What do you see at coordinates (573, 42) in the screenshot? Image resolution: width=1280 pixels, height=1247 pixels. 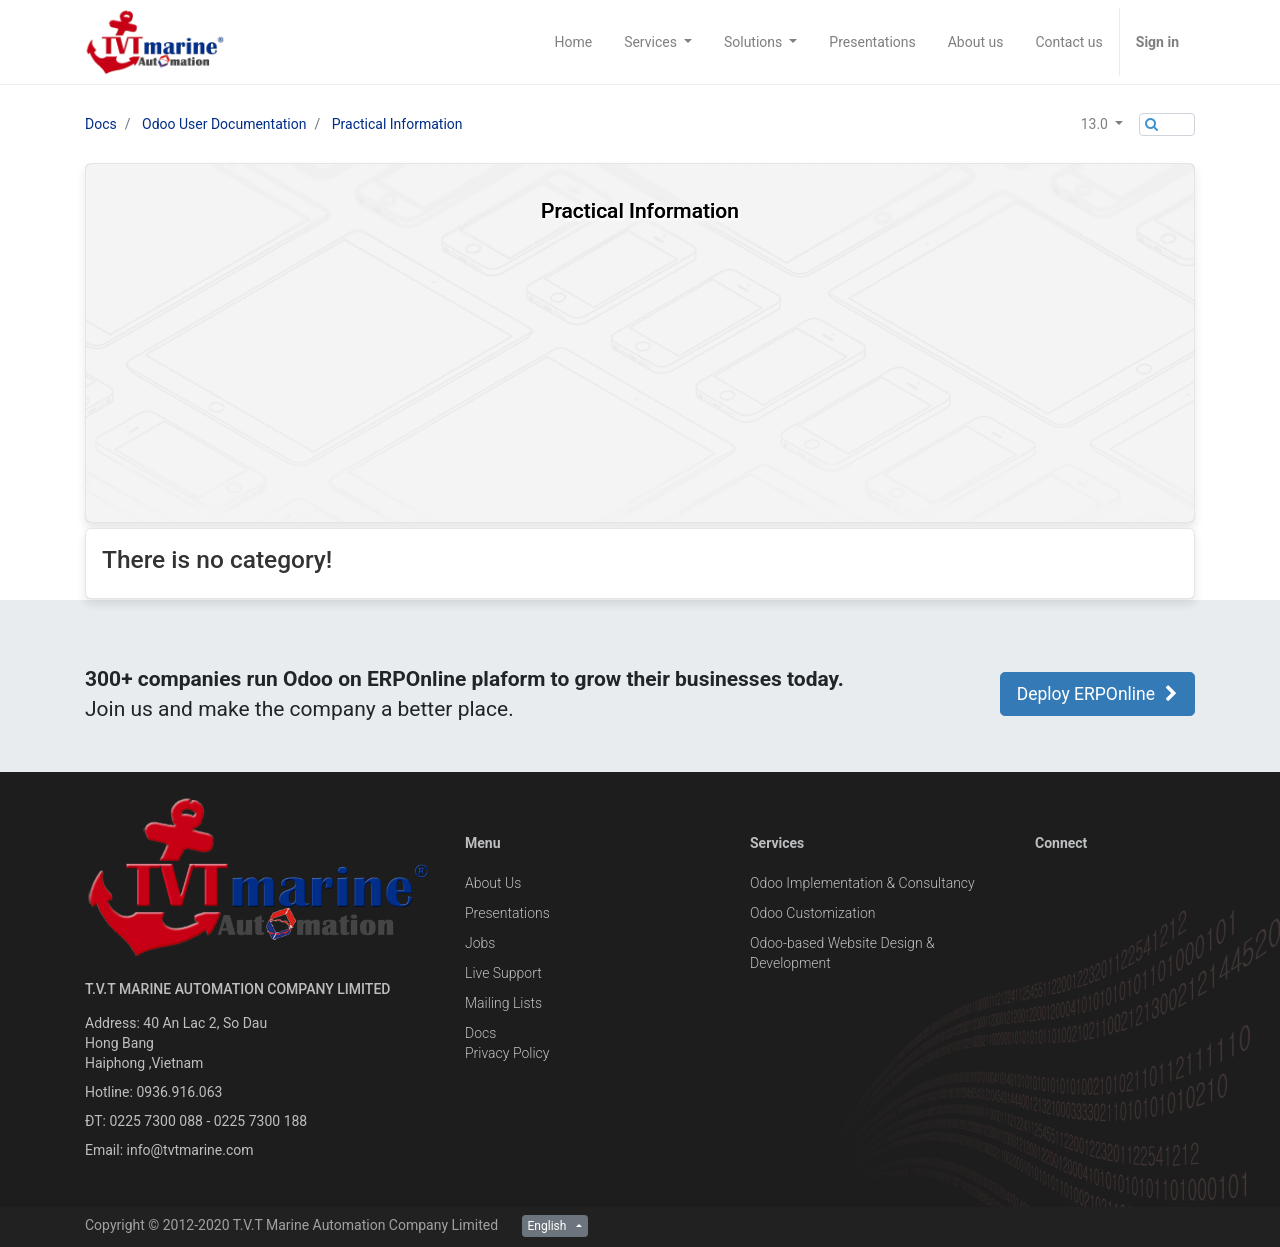 I see `[menuitem]` at bounding box center [573, 42].